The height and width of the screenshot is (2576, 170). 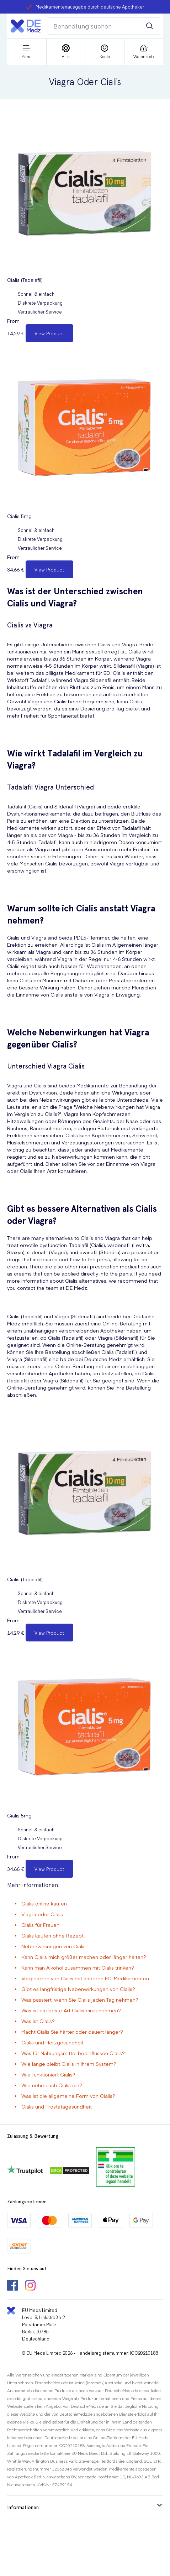 What do you see at coordinates (52, 2042) in the screenshot?
I see `Cialis und Herzgesundheit` at bounding box center [52, 2042].